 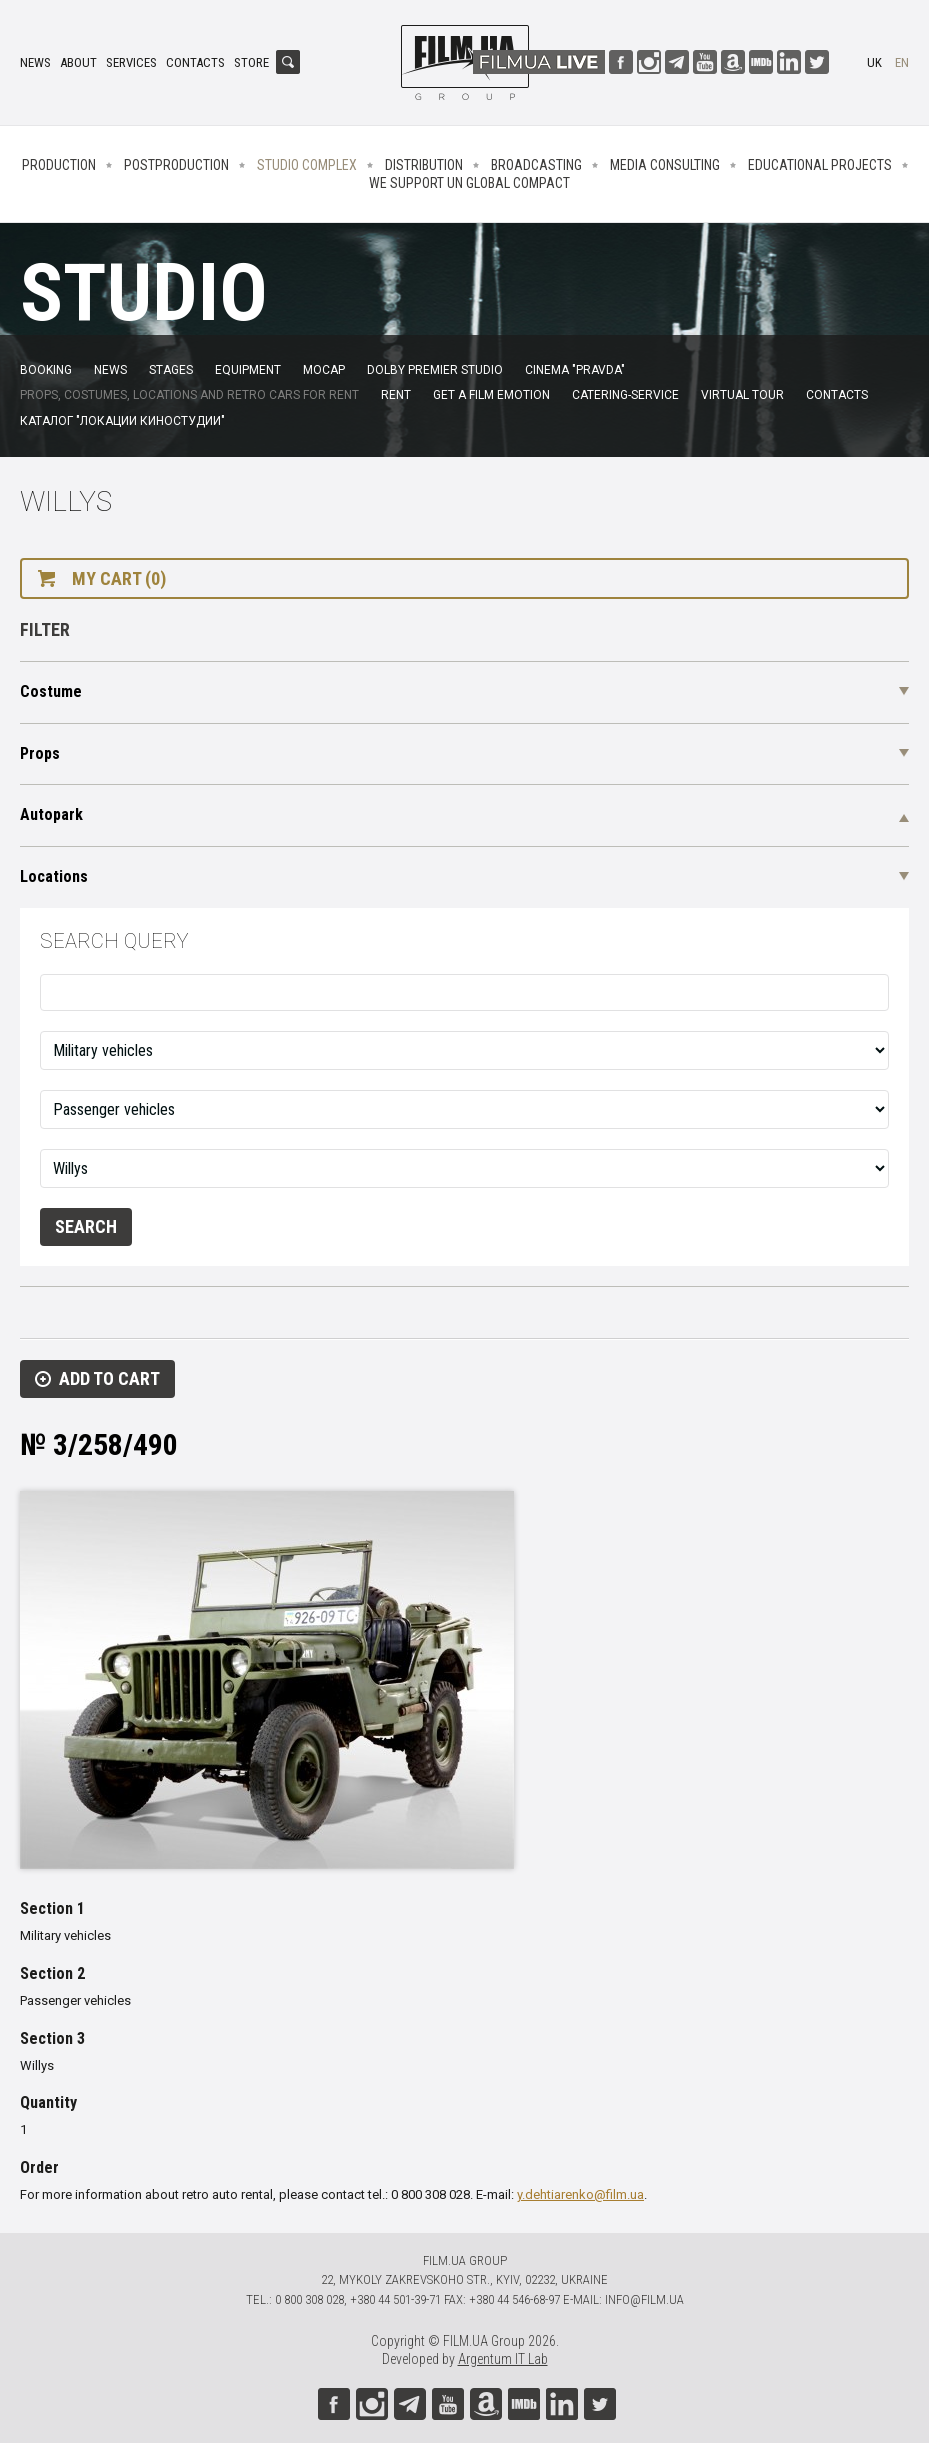 I want to click on Argentum IT Lab, so click(x=503, y=2359).